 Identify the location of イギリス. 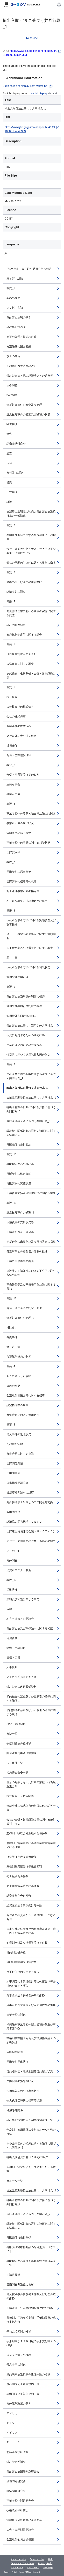
(11, 2432).